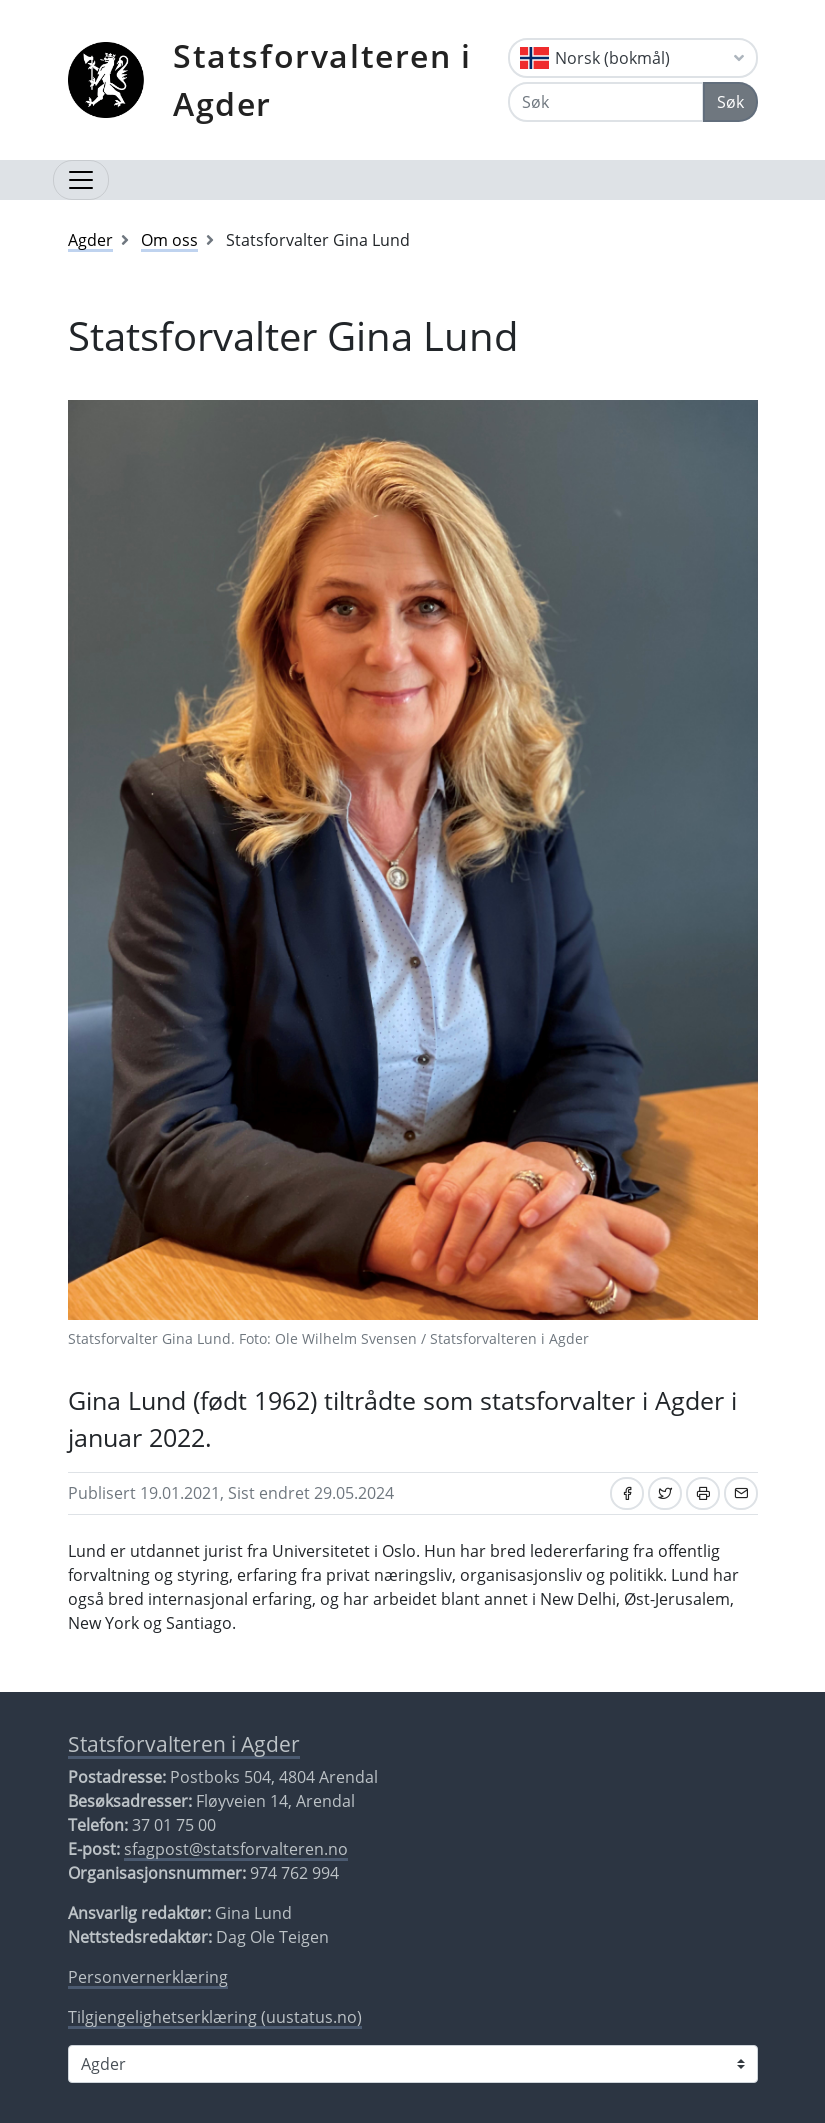  I want to click on [Søk], so click(605, 102).